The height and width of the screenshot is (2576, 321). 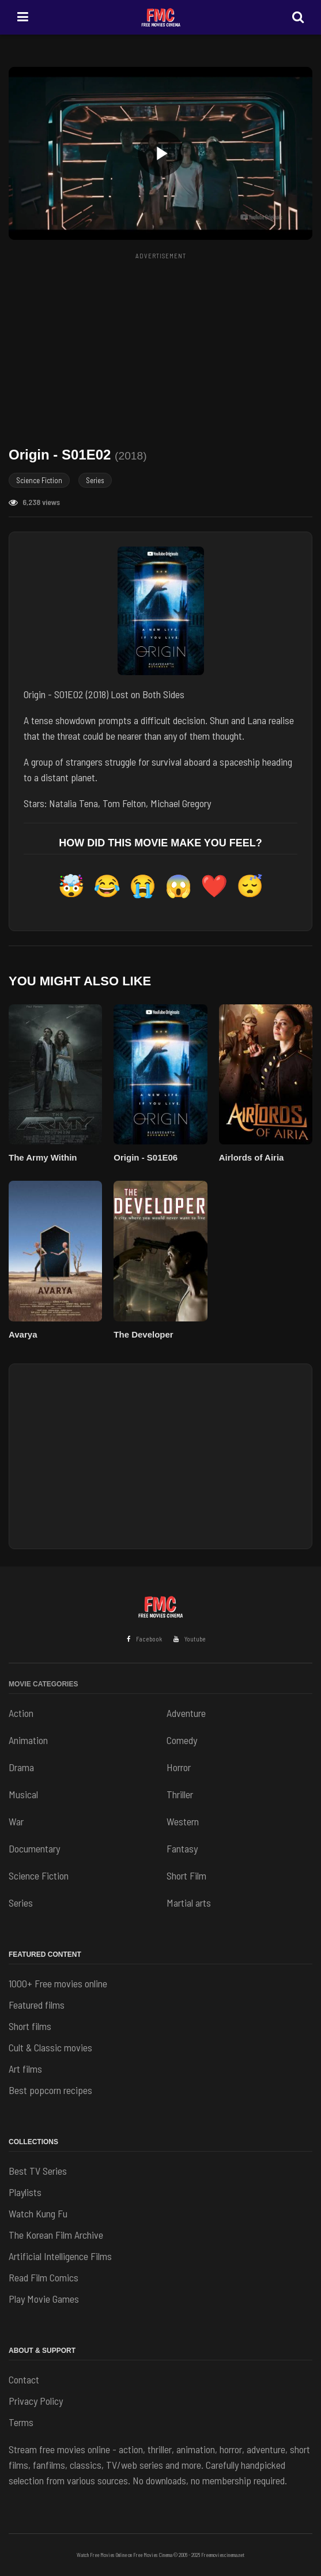 What do you see at coordinates (144, 1639) in the screenshot?
I see `Facebook` at bounding box center [144, 1639].